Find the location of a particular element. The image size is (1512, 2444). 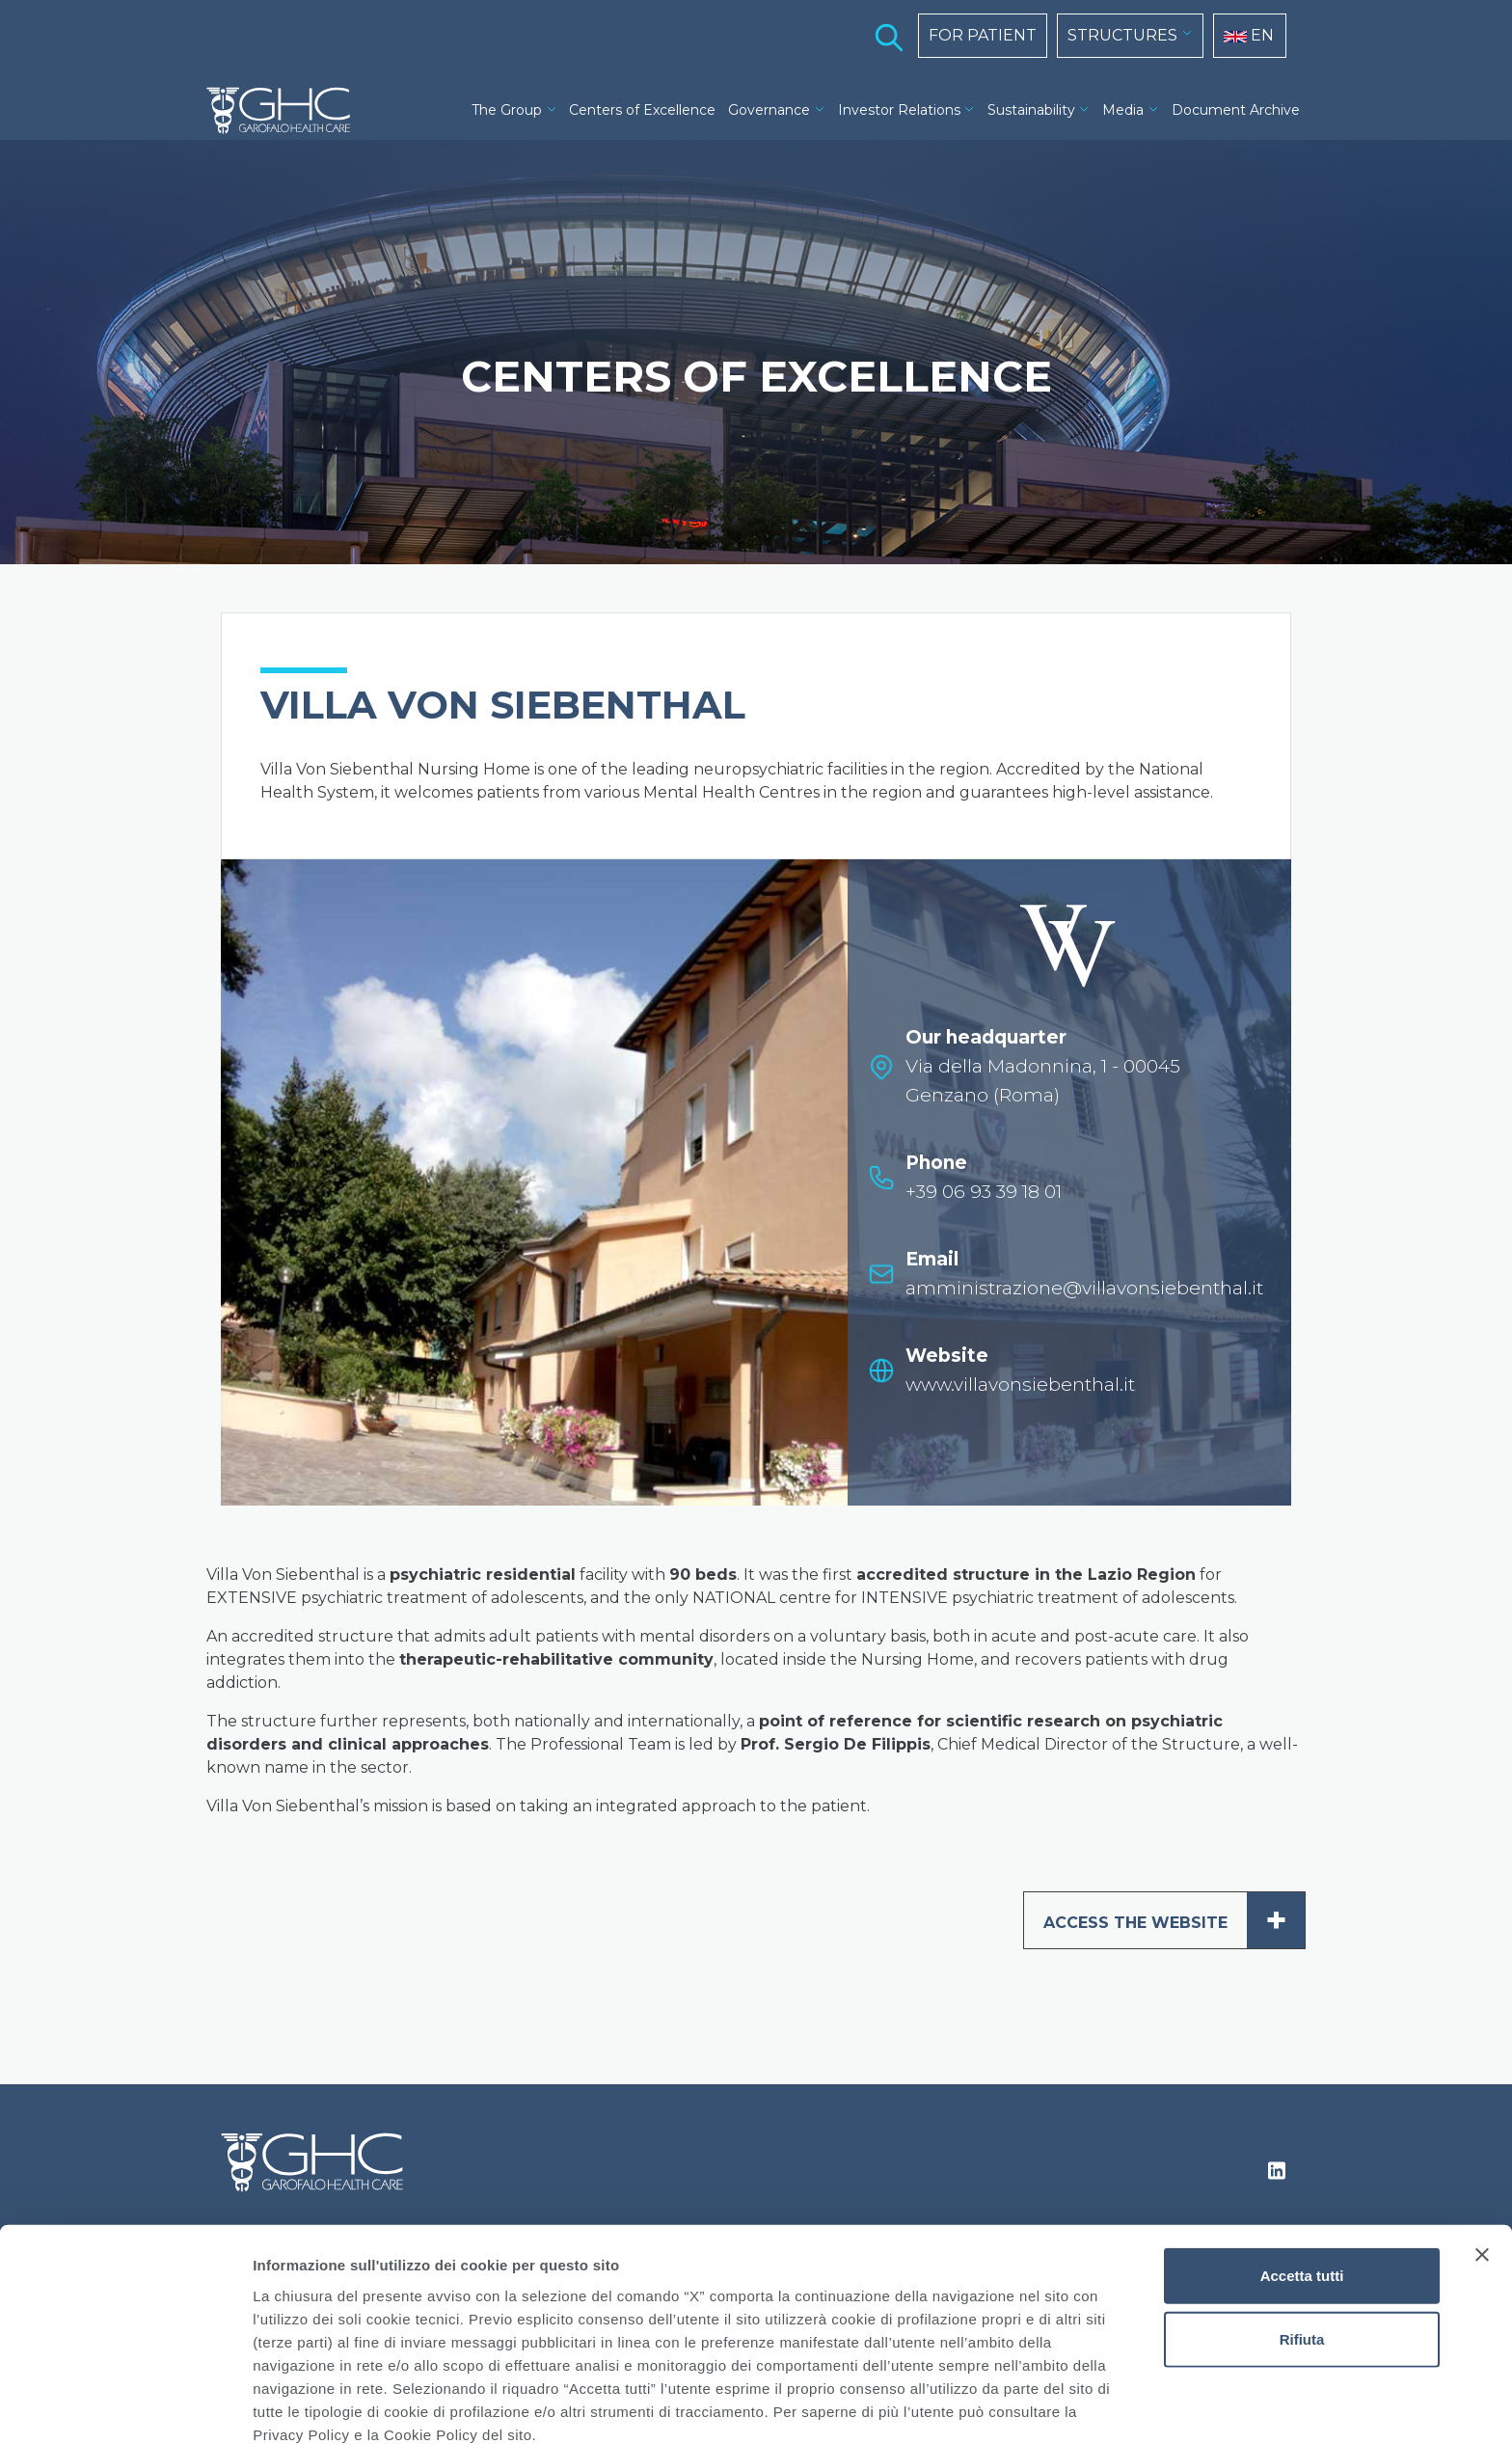

The Group is located at coordinates (507, 110).